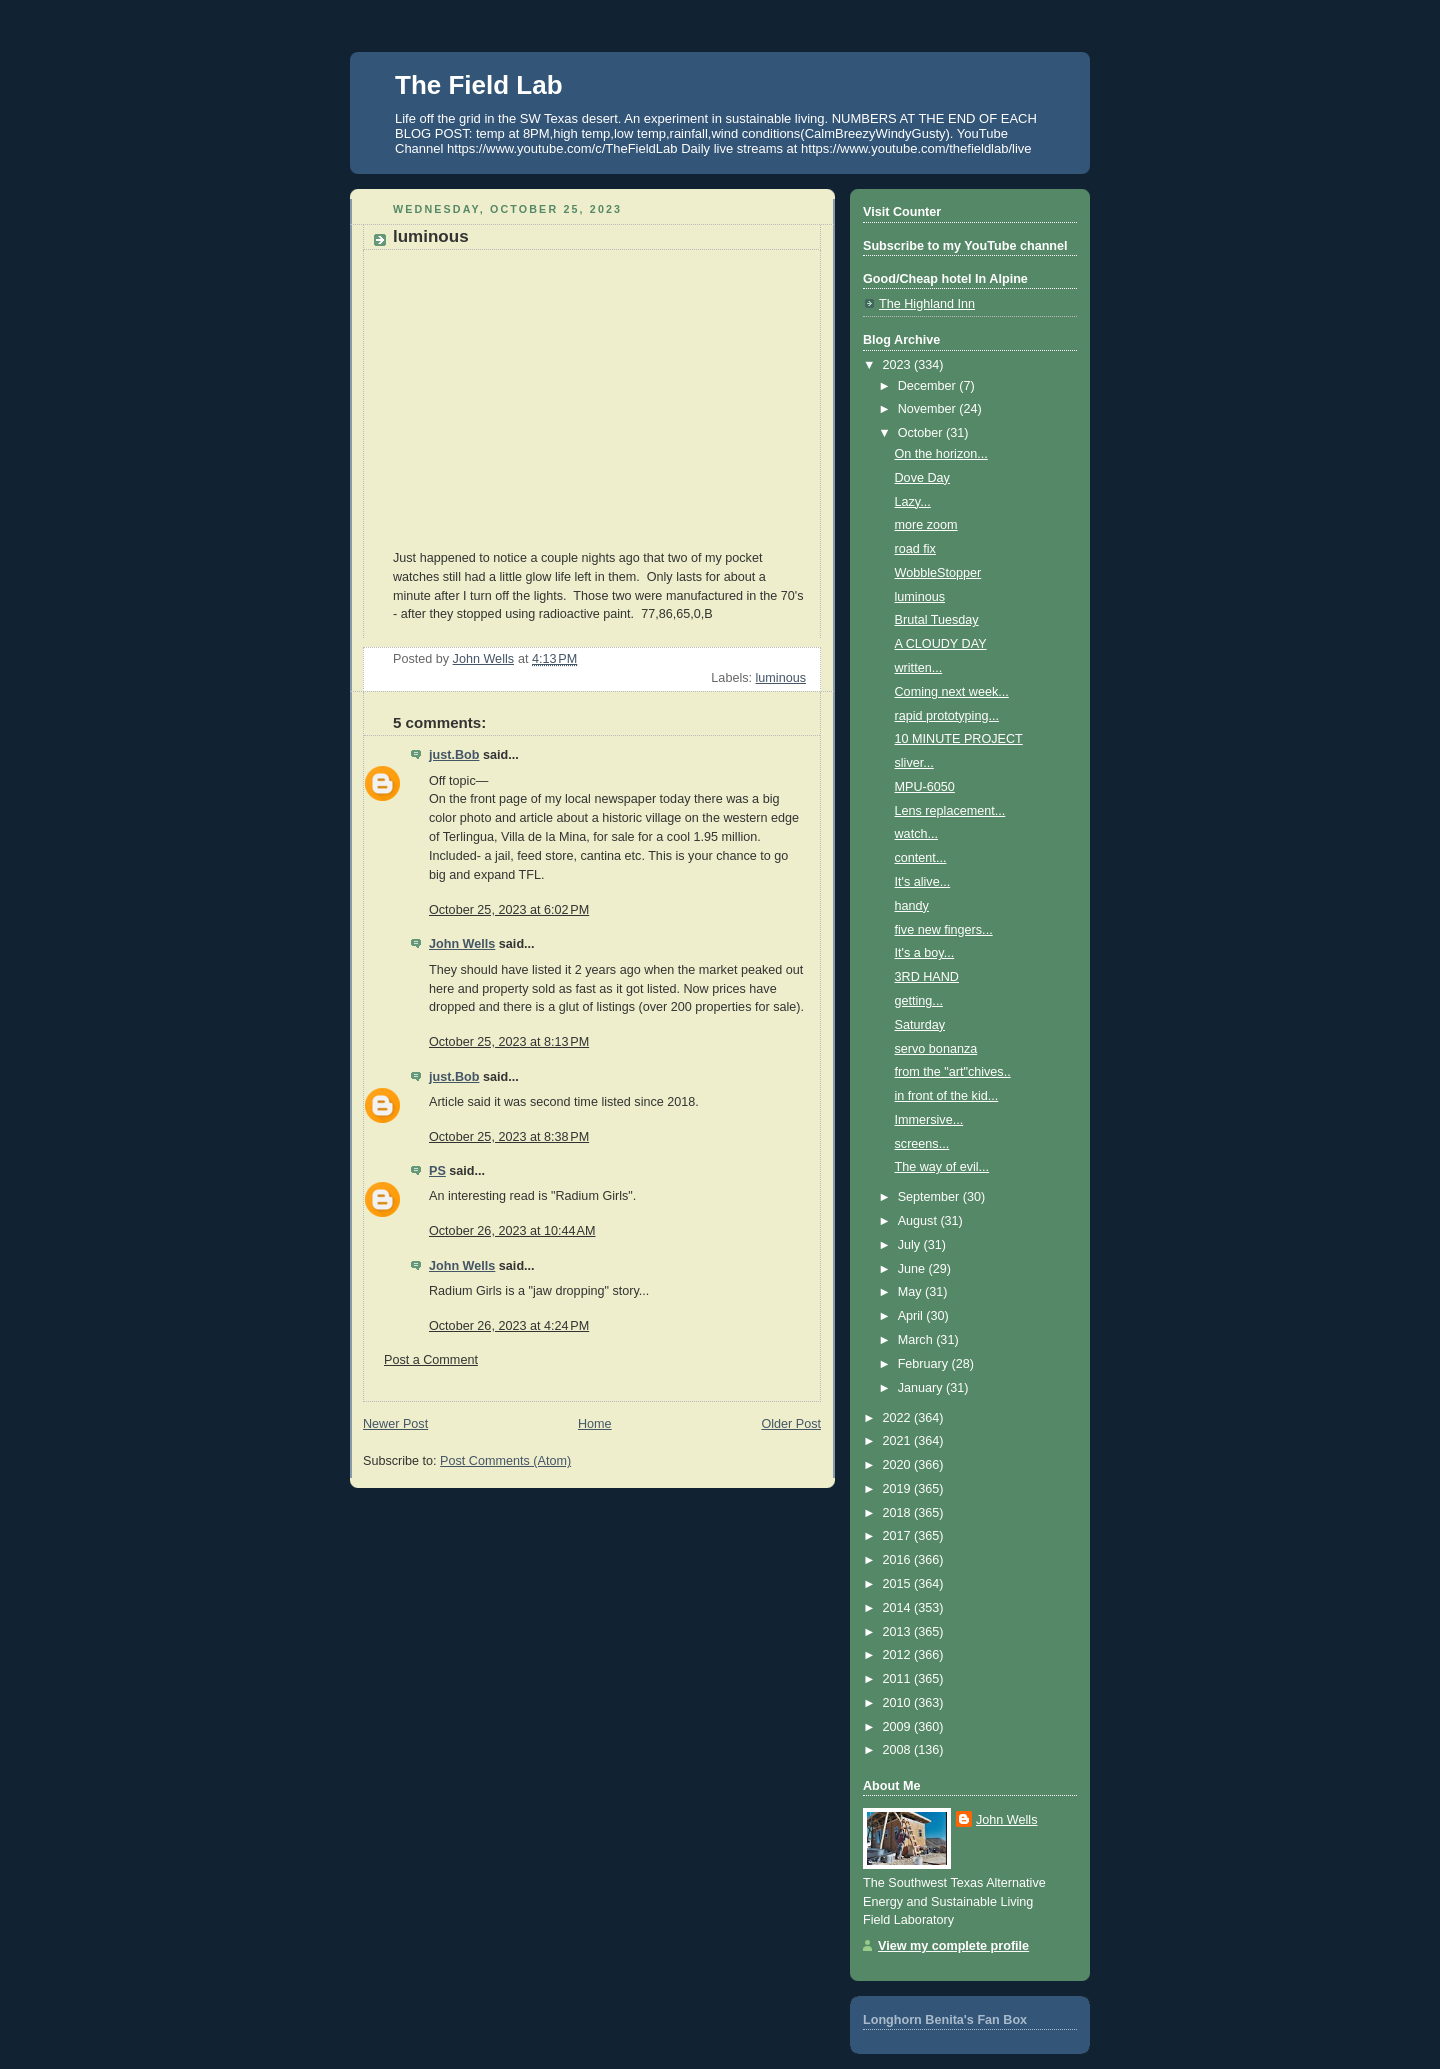 The height and width of the screenshot is (2069, 1440). Describe the element at coordinates (926, 525) in the screenshot. I see `more zoom` at that location.